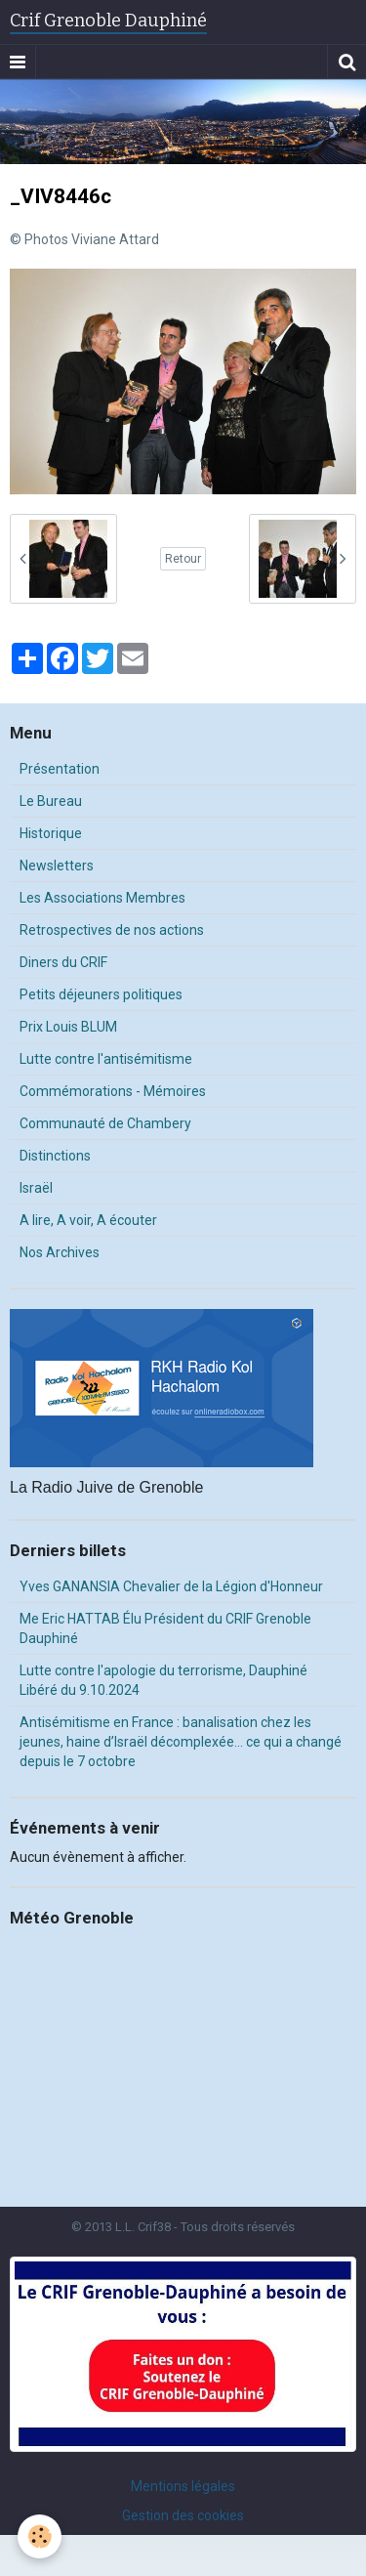 The height and width of the screenshot is (2576, 366). I want to click on Retrospectives de nos actions, so click(112, 930).